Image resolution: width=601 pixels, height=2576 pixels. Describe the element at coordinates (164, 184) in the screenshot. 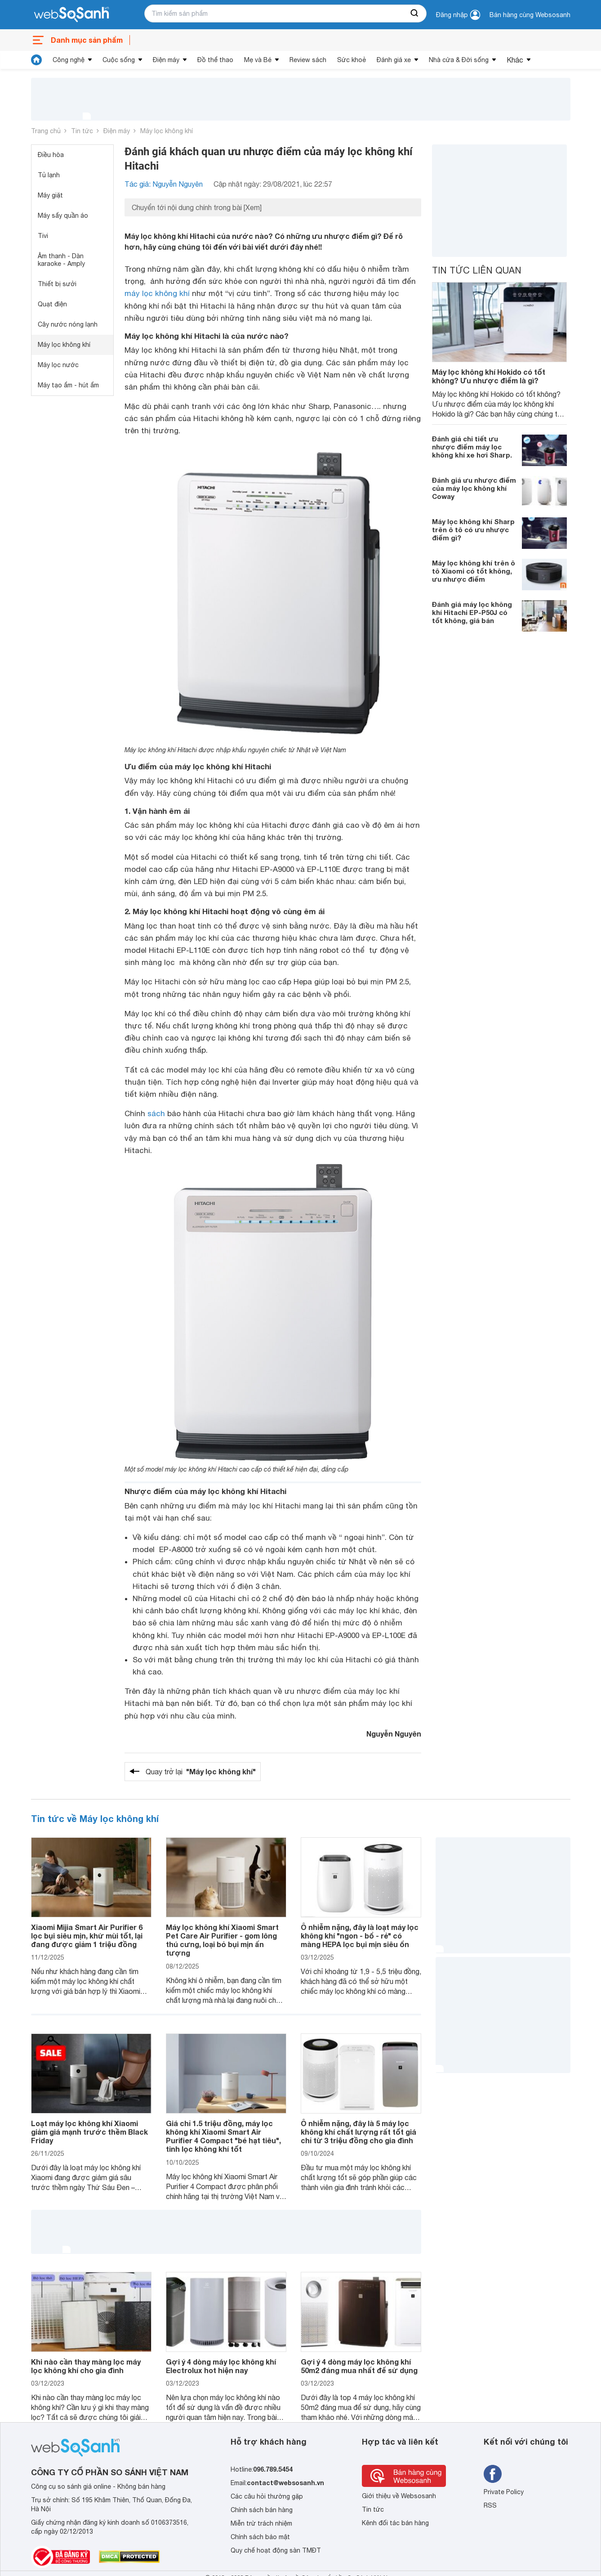

I see `Tác giả: Nguyễn Nguyên` at that location.